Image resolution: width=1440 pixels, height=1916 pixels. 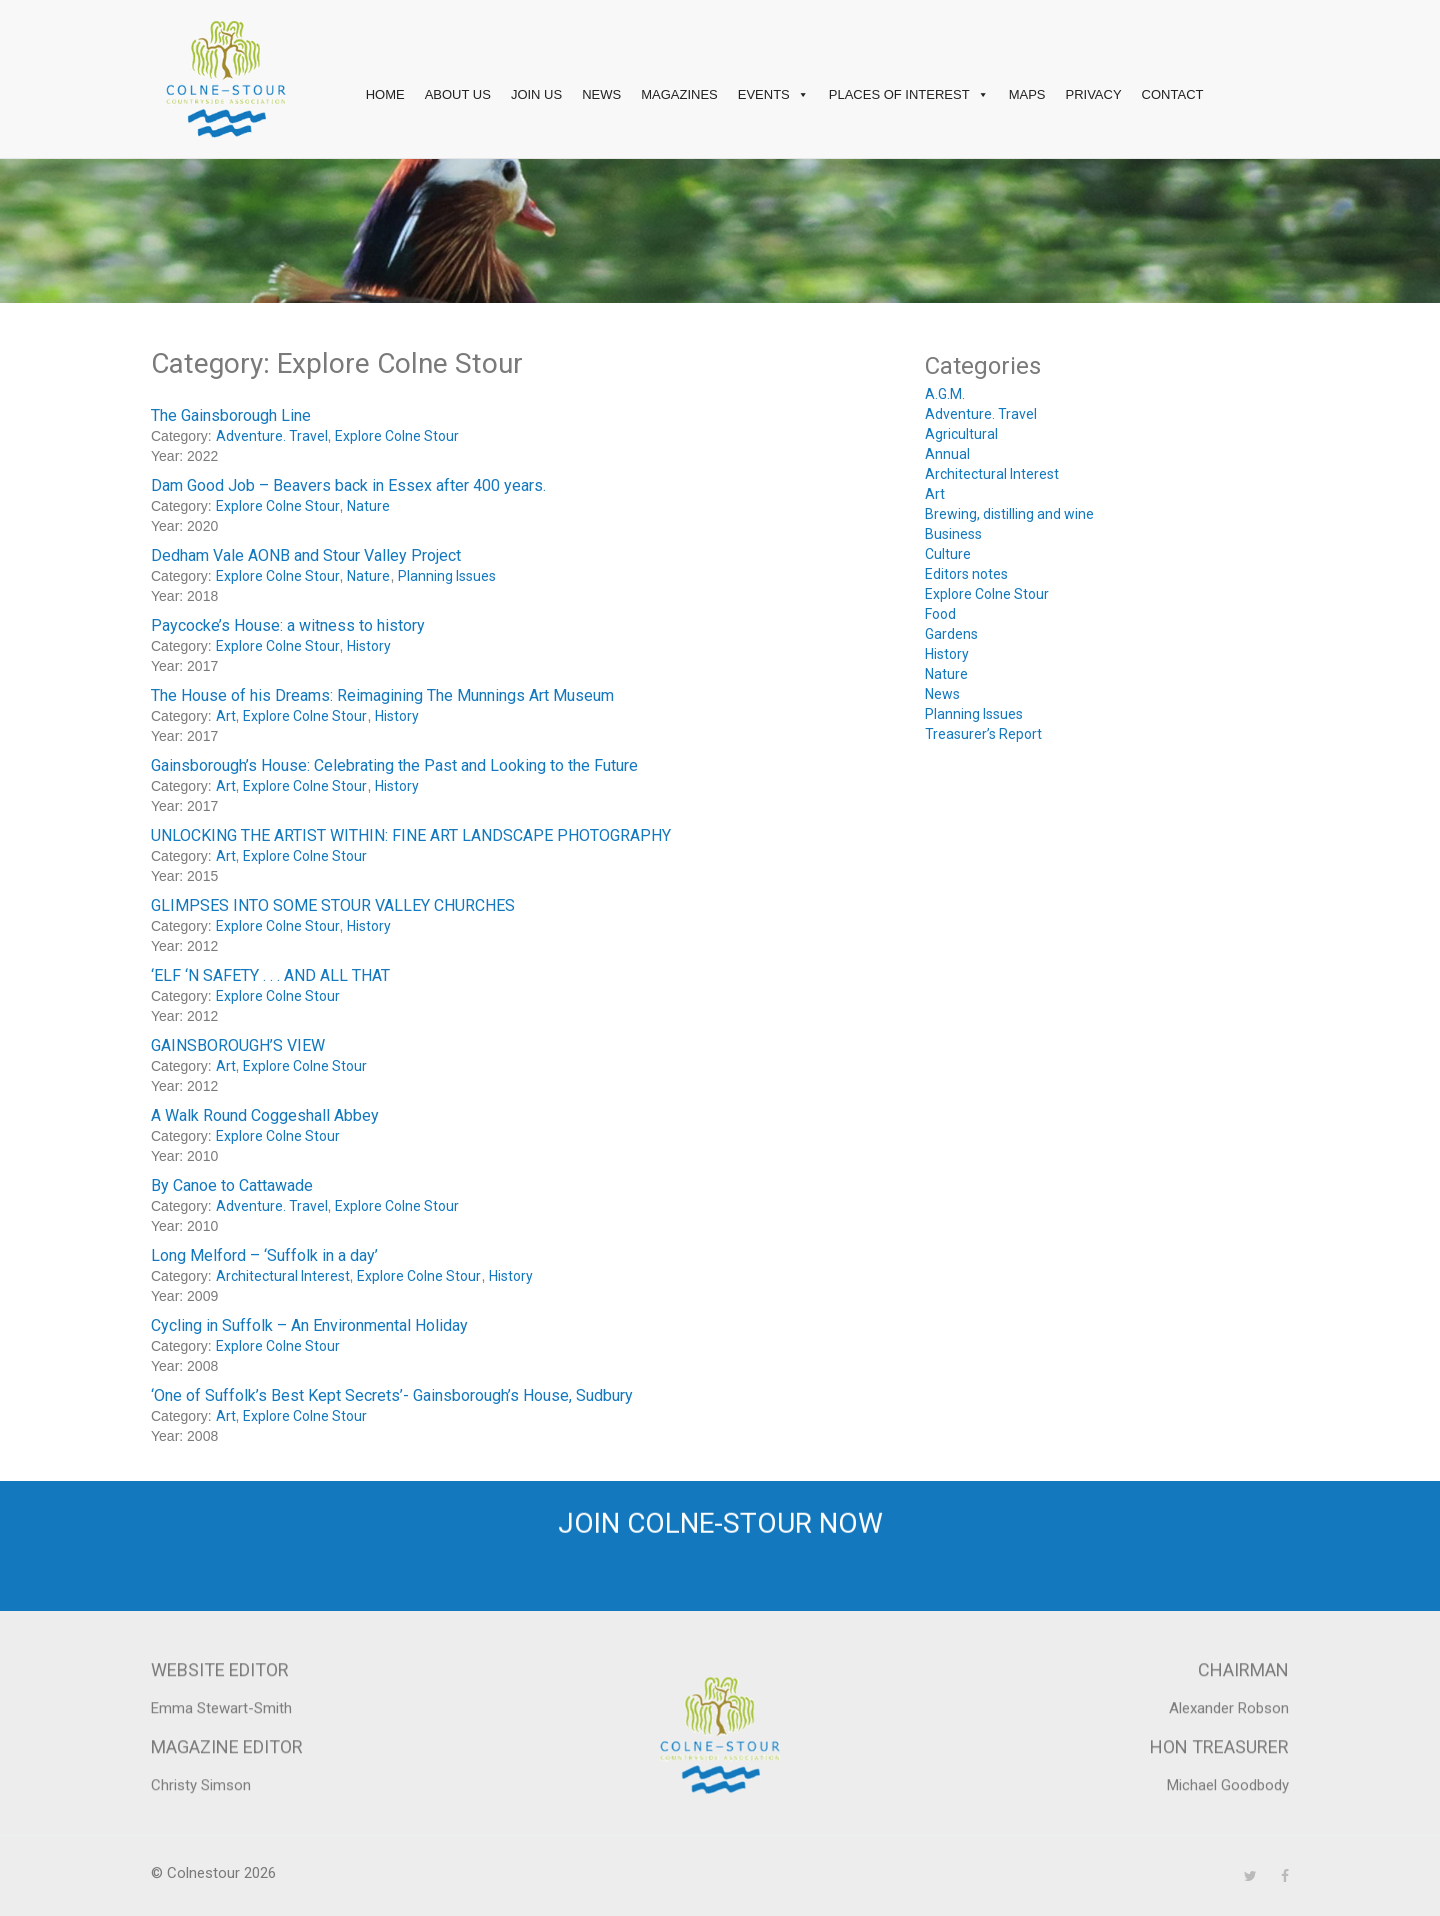 I want to click on Magazines, so click(x=679, y=94).